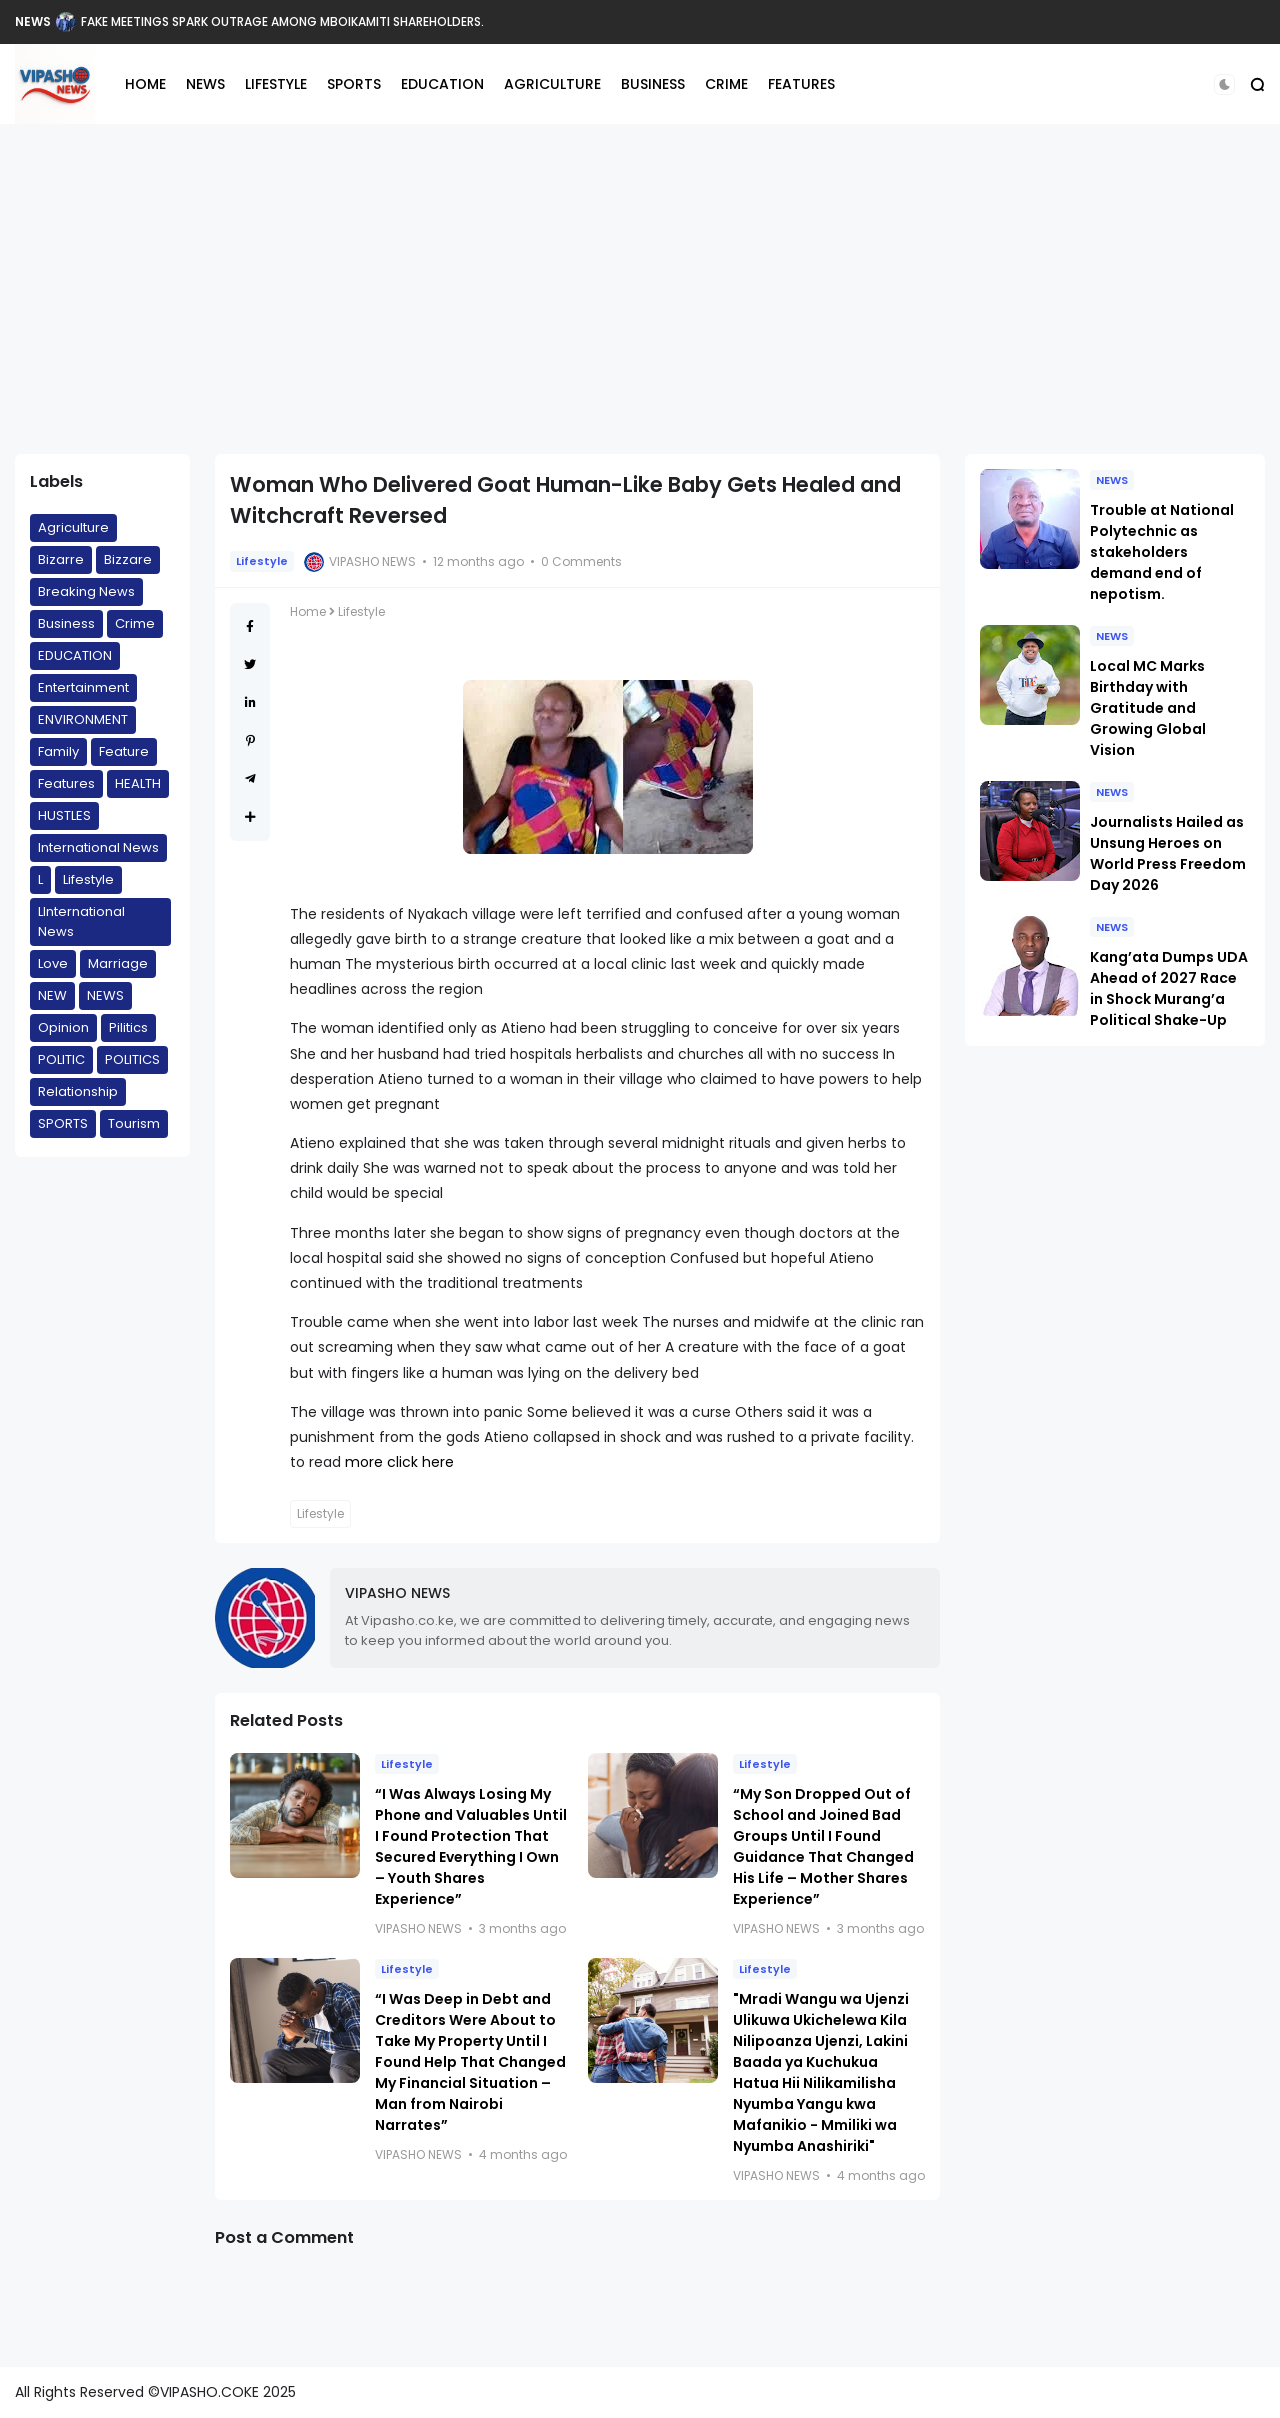 This screenshot has width=1280, height=2418. What do you see at coordinates (53, 963) in the screenshot?
I see `Love` at bounding box center [53, 963].